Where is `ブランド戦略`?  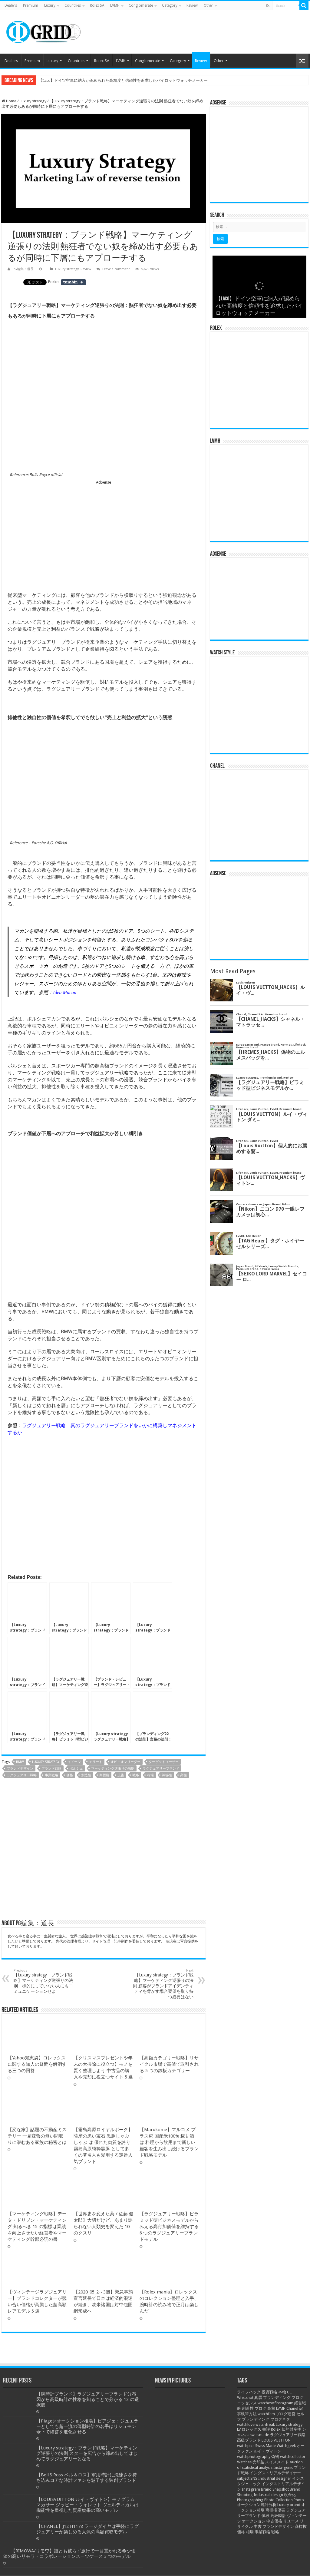 ブランド戦略 is located at coordinates (51, 1769).